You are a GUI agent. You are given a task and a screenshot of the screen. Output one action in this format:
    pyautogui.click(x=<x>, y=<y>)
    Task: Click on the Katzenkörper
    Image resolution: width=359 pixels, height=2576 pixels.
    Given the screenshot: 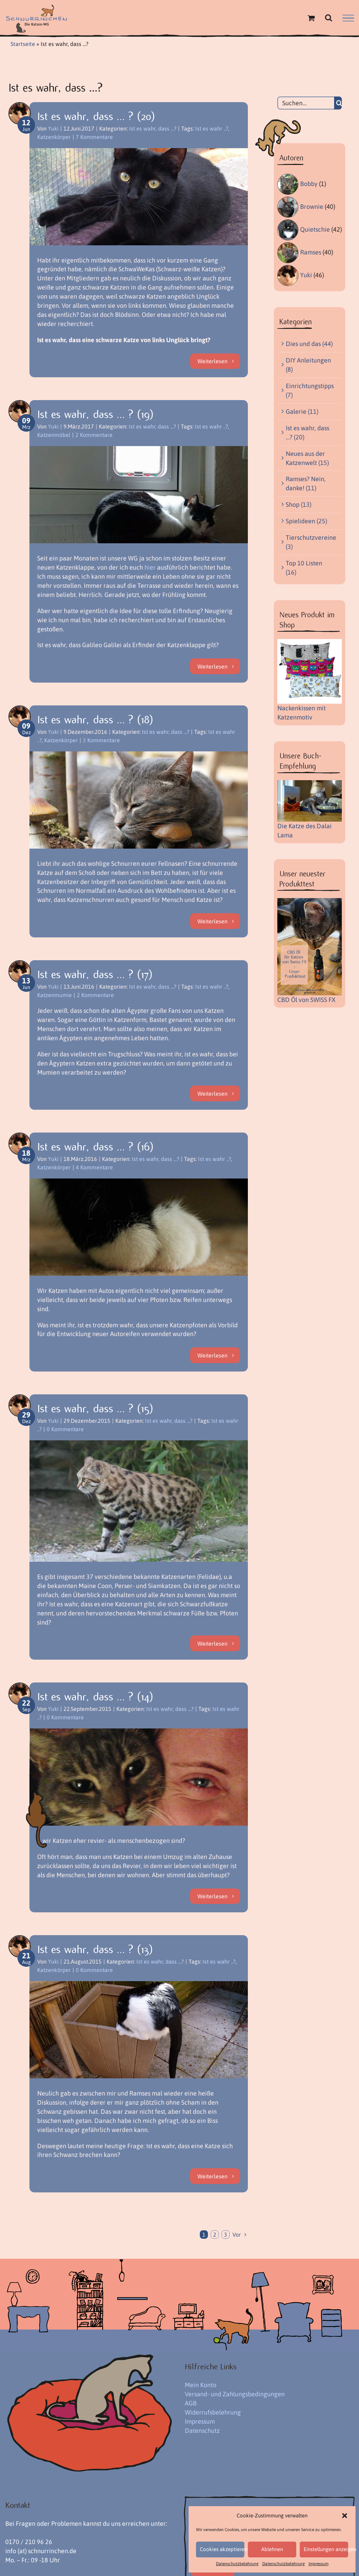 What is the action you would take?
    pyautogui.click(x=54, y=137)
    